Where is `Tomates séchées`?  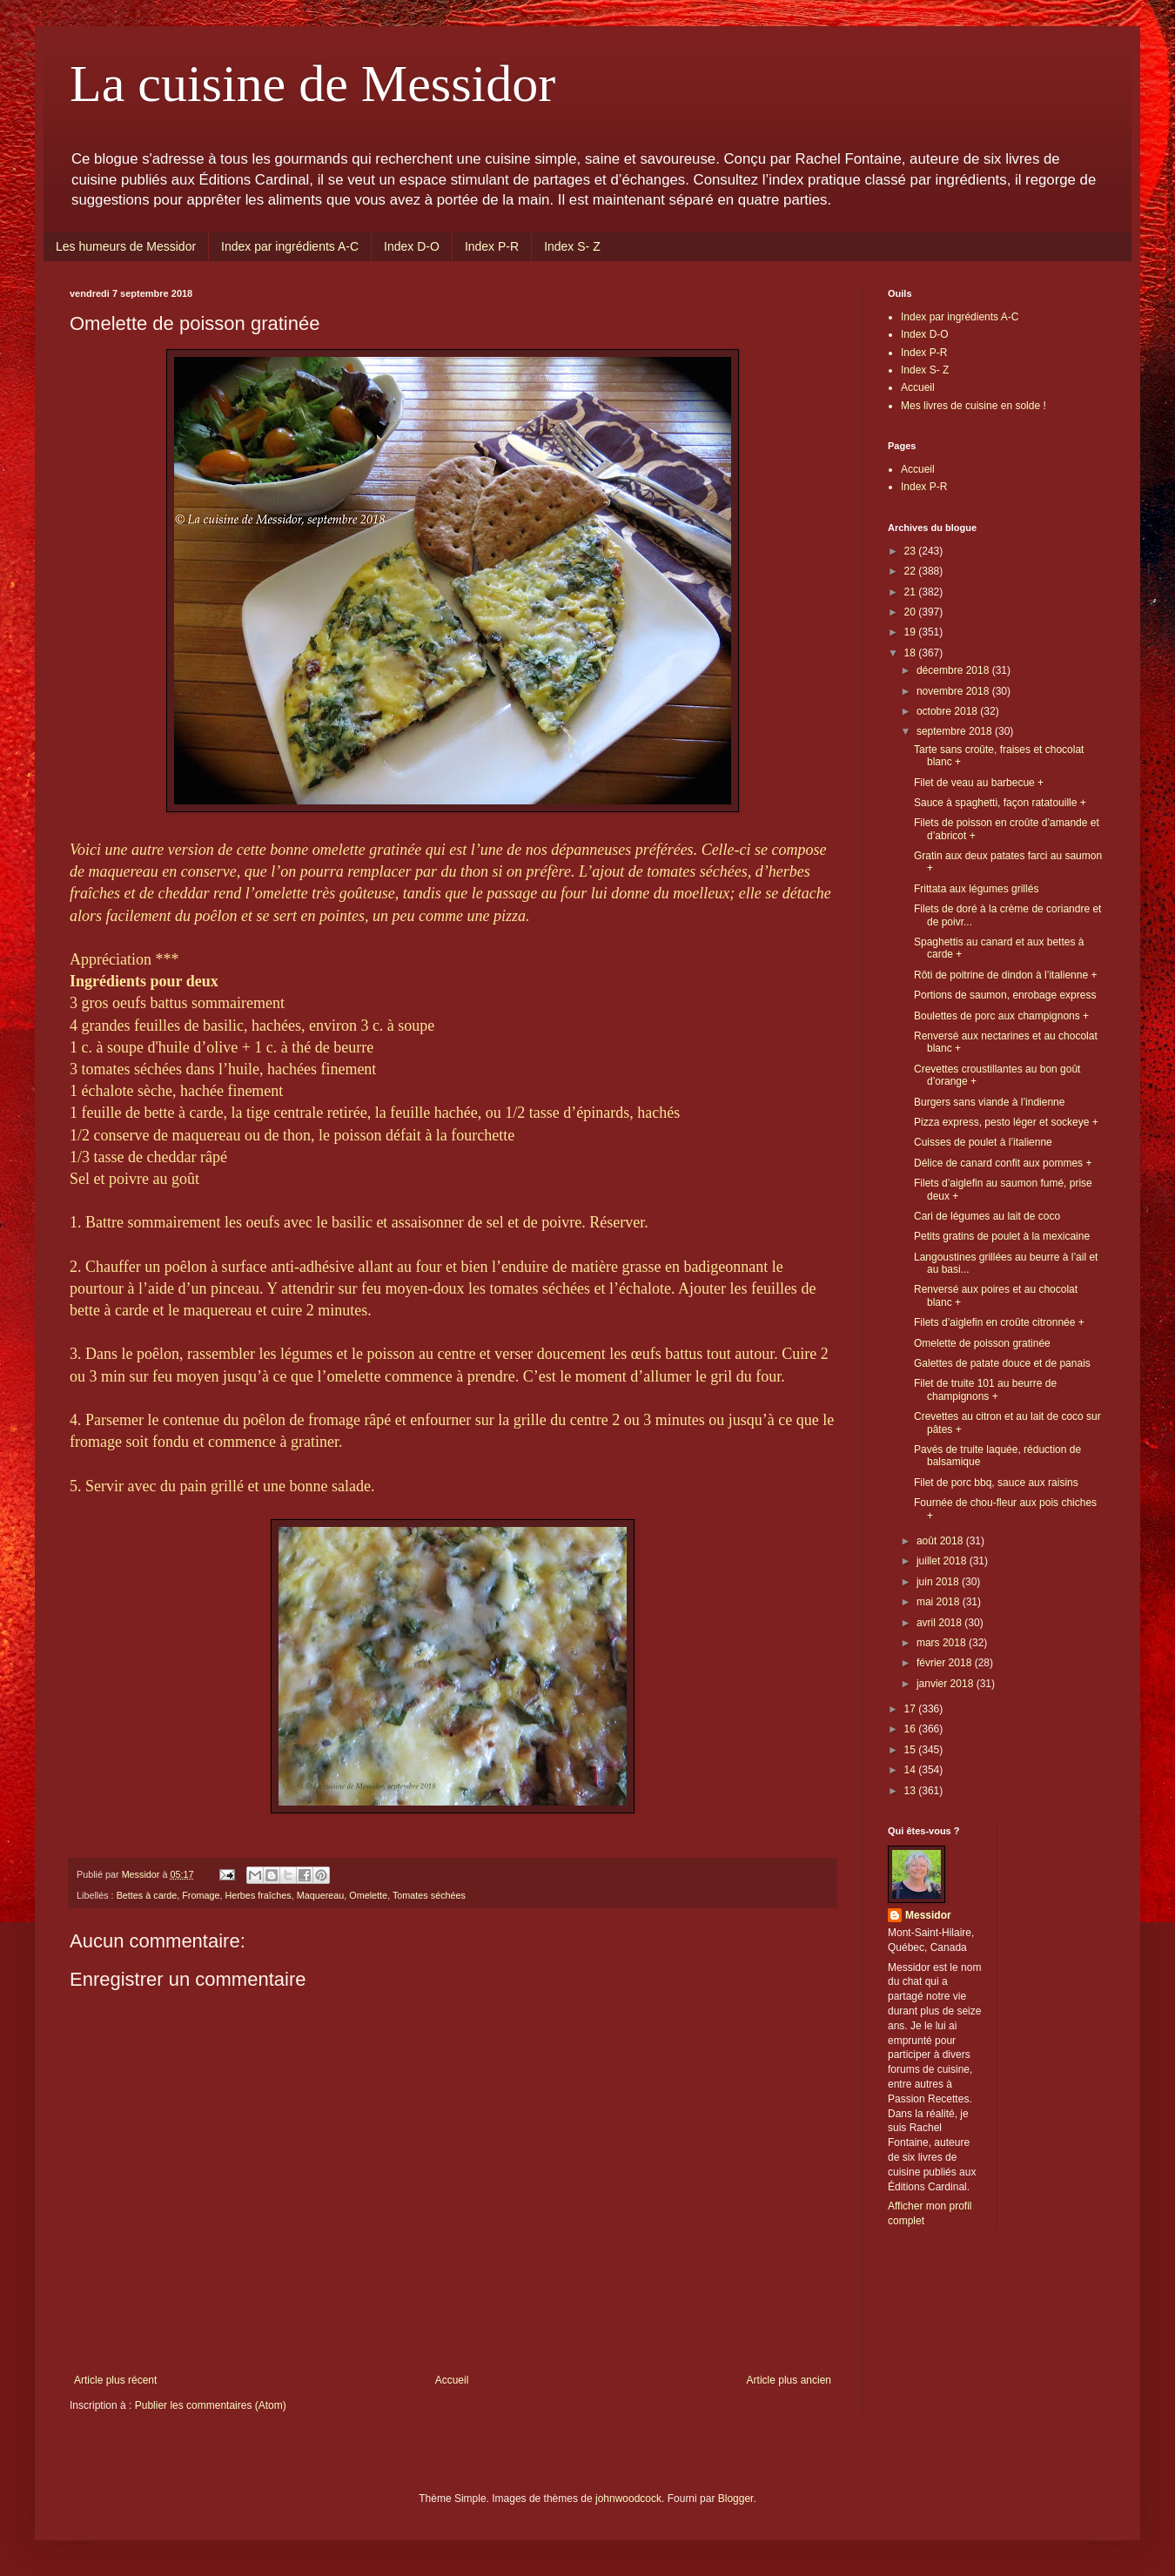
Tomates séchées is located at coordinates (429, 1895).